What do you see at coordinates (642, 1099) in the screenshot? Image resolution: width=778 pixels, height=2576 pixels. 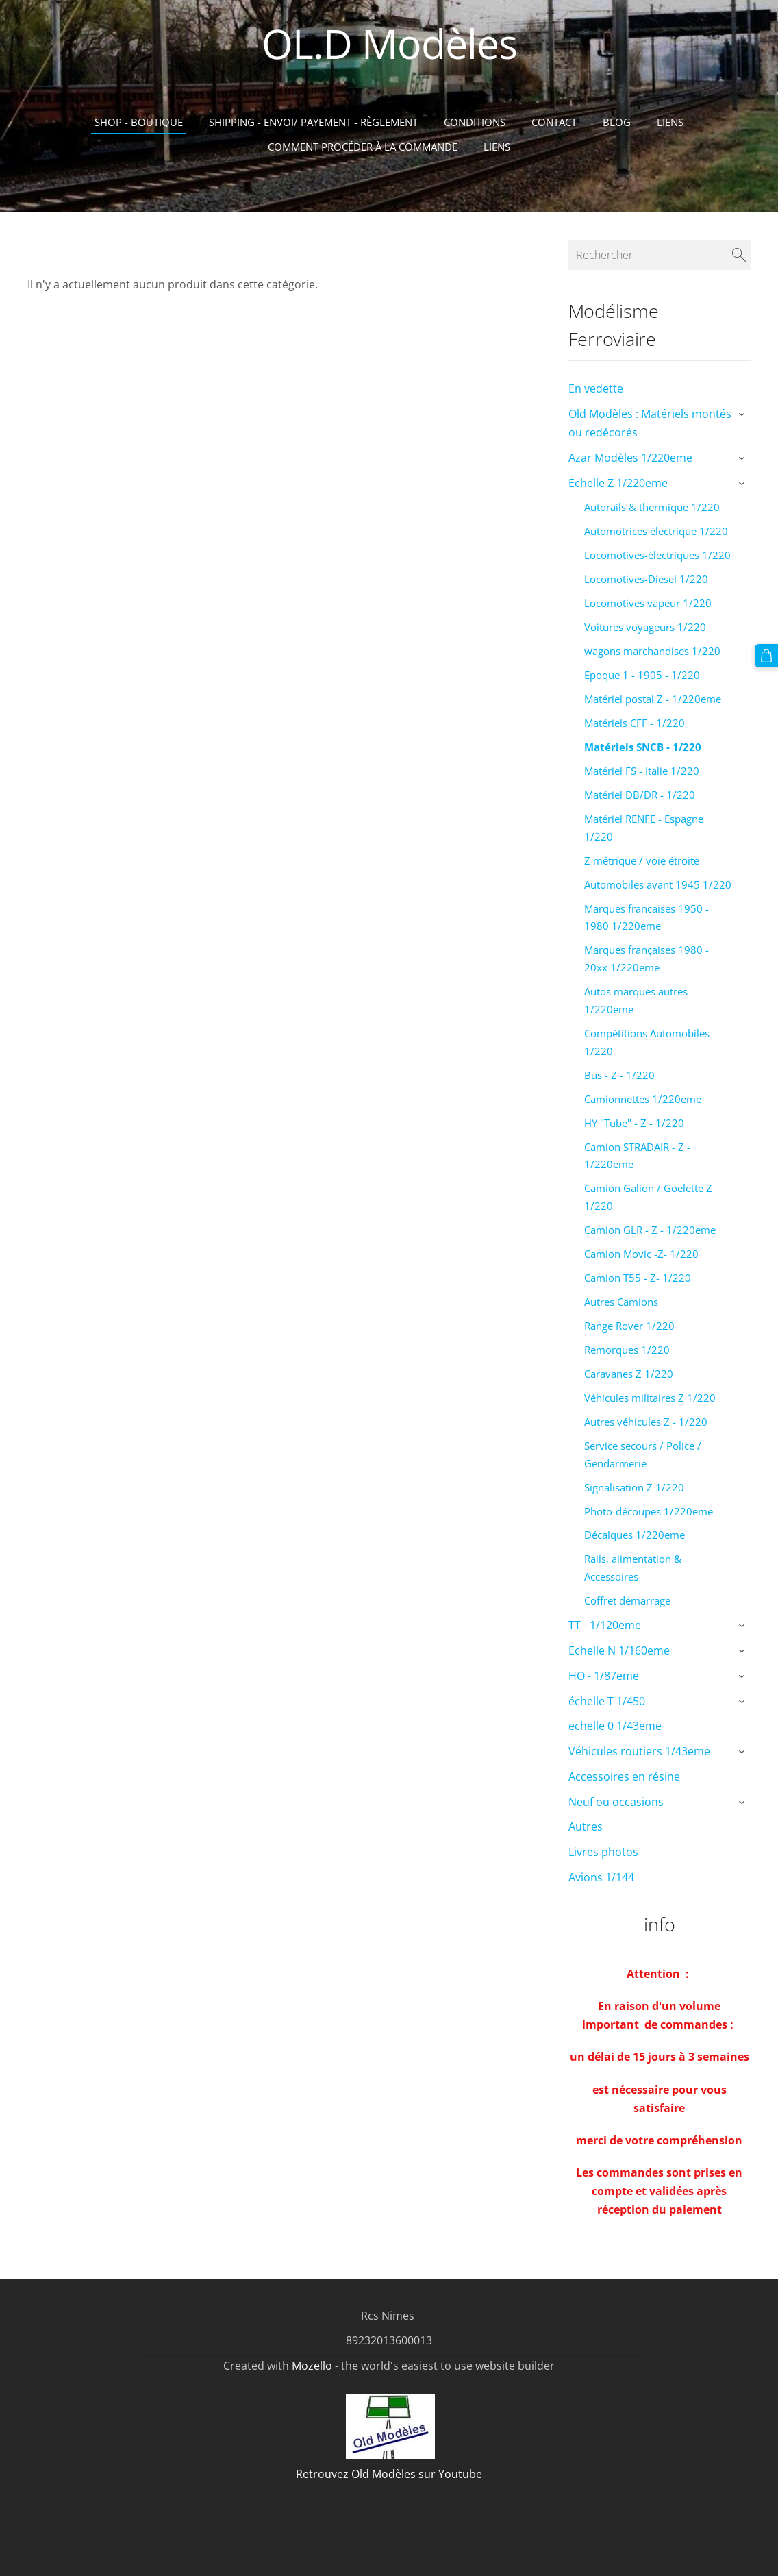 I see `Camionnettes 1/220eme [menuitem]` at bounding box center [642, 1099].